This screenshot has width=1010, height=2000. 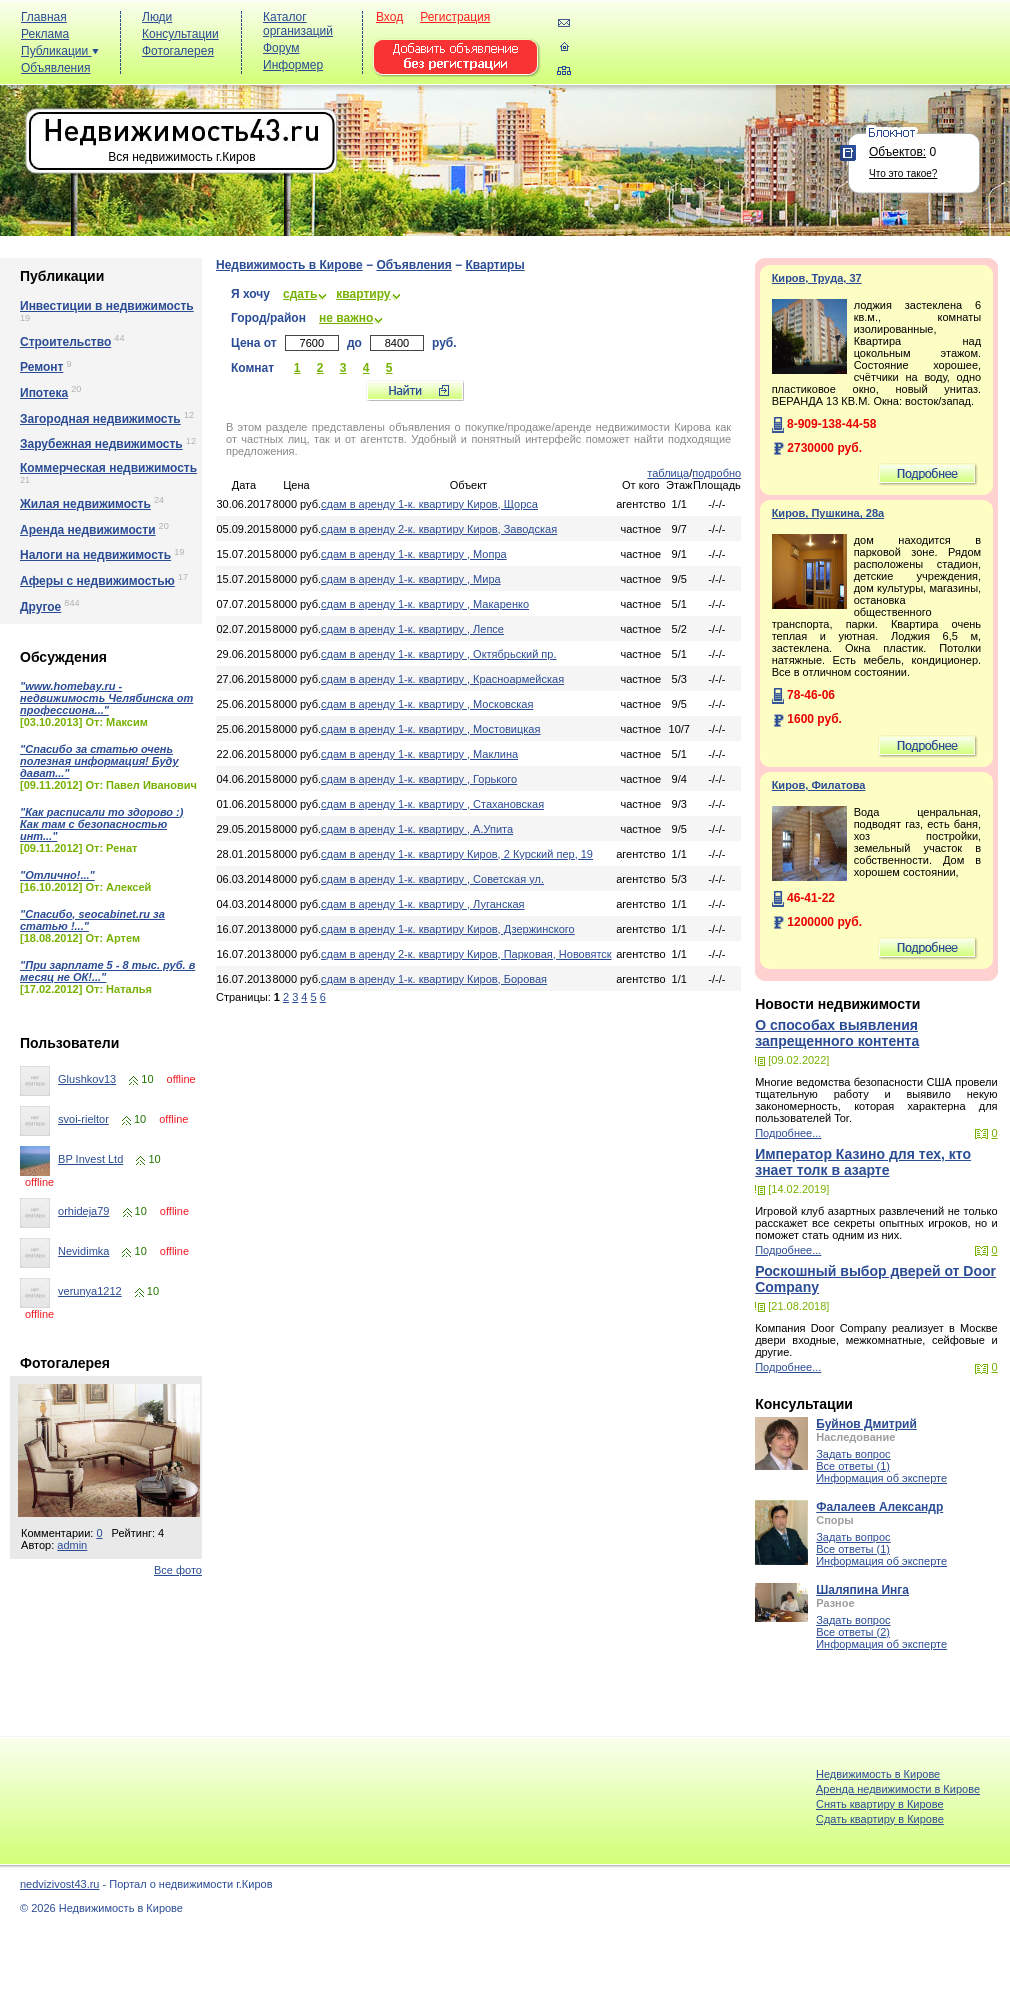 What do you see at coordinates (853, 1466) in the screenshot?
I see `Все ответы (1)` at bounding box center [853, 1466].